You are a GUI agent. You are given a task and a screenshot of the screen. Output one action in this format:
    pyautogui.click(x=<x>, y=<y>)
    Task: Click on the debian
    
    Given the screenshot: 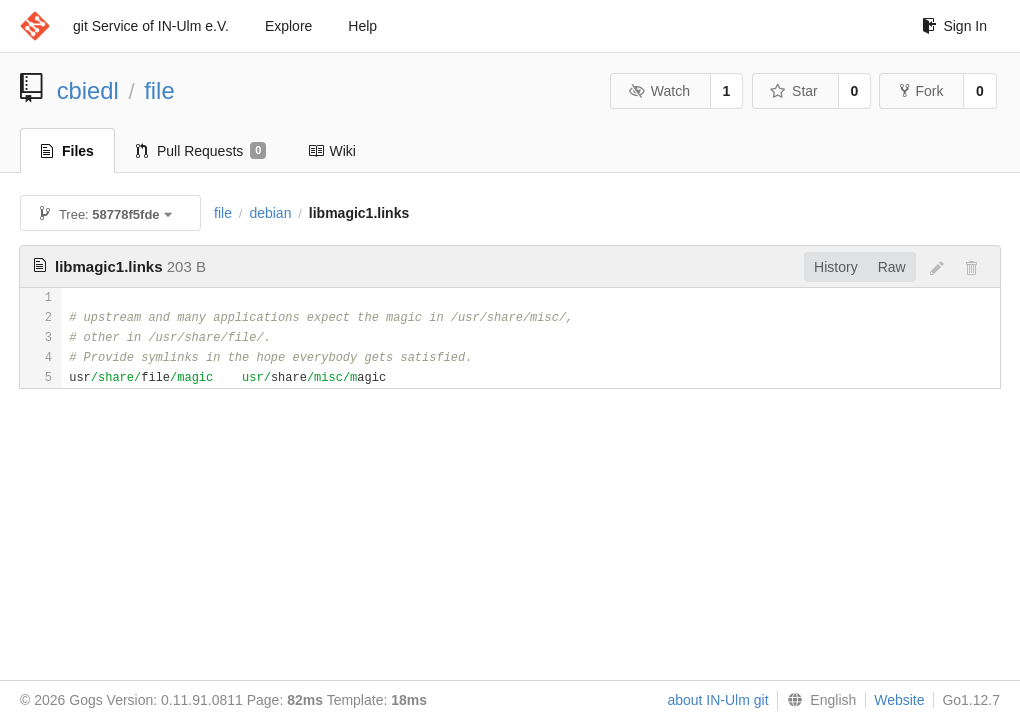 What is the action you would take?
    pyautogui.click(x=270, y=213)
    